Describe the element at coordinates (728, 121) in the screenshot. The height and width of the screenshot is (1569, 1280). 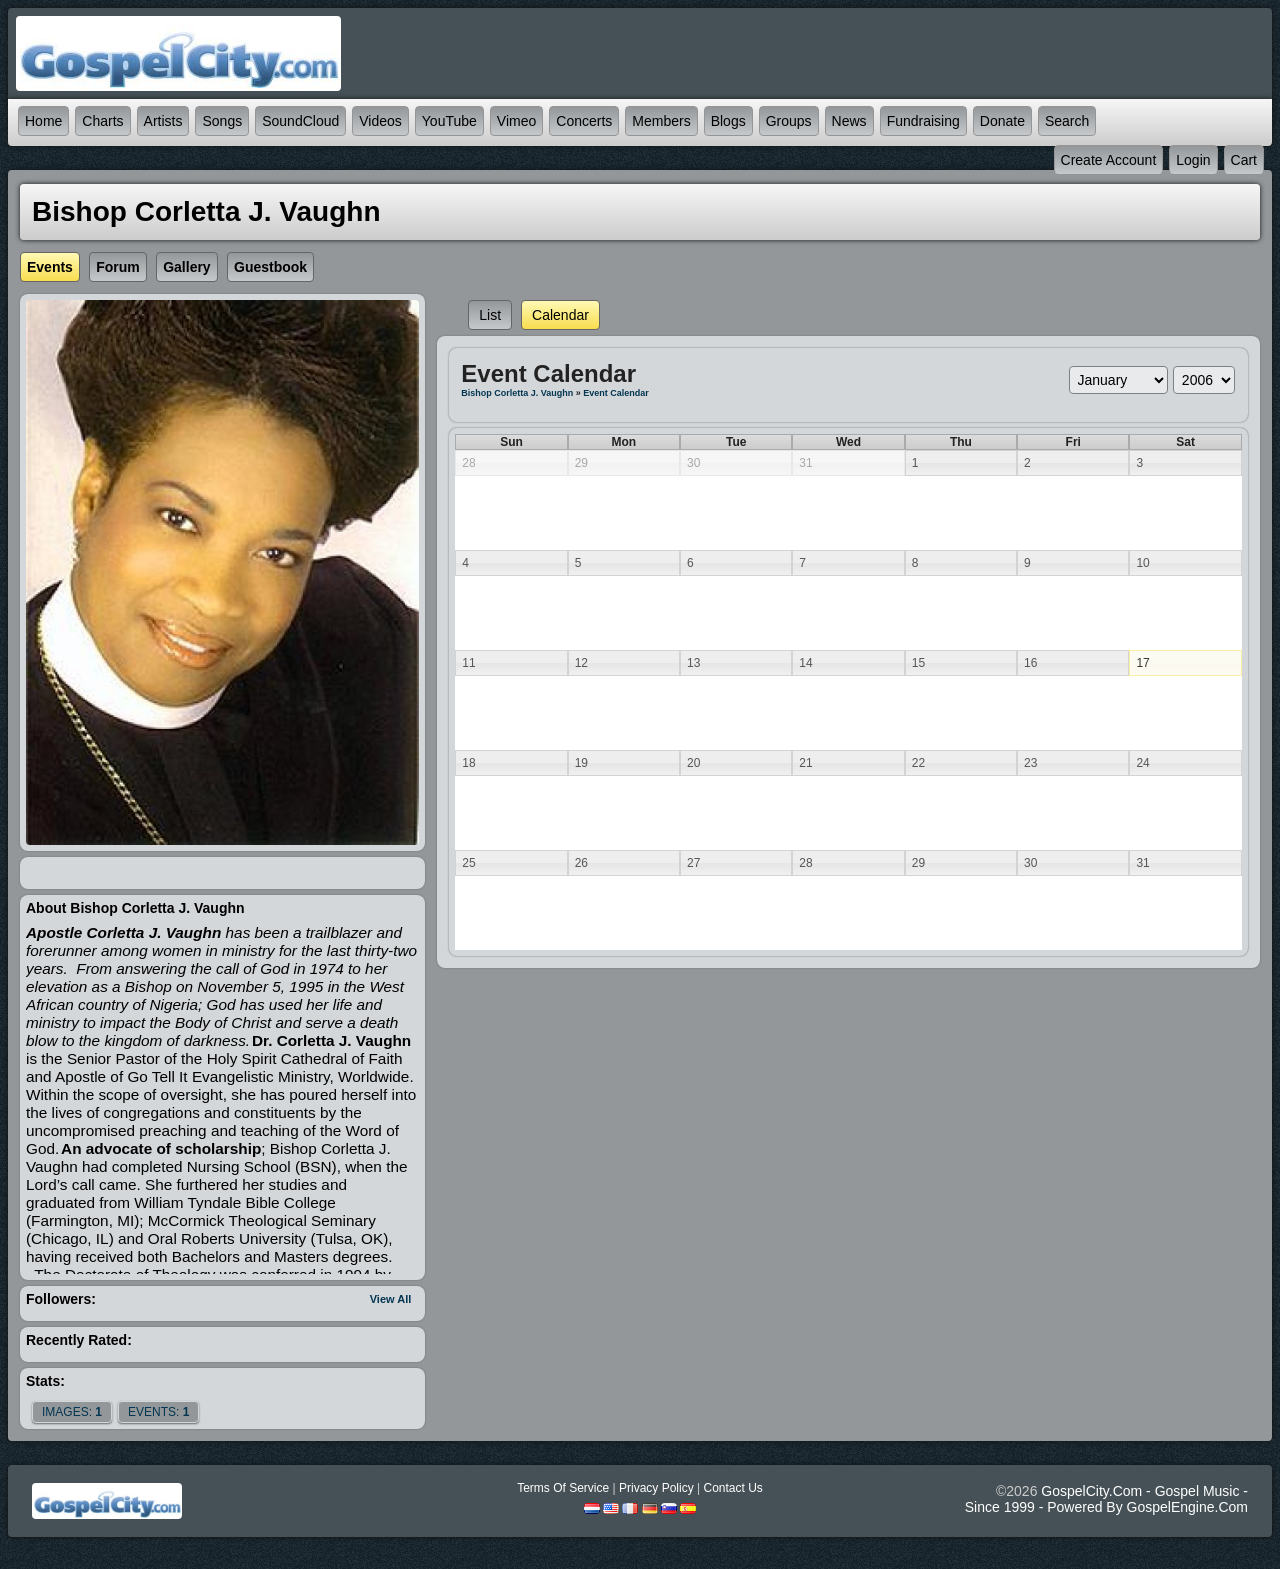
I see `Blogs` at that location.